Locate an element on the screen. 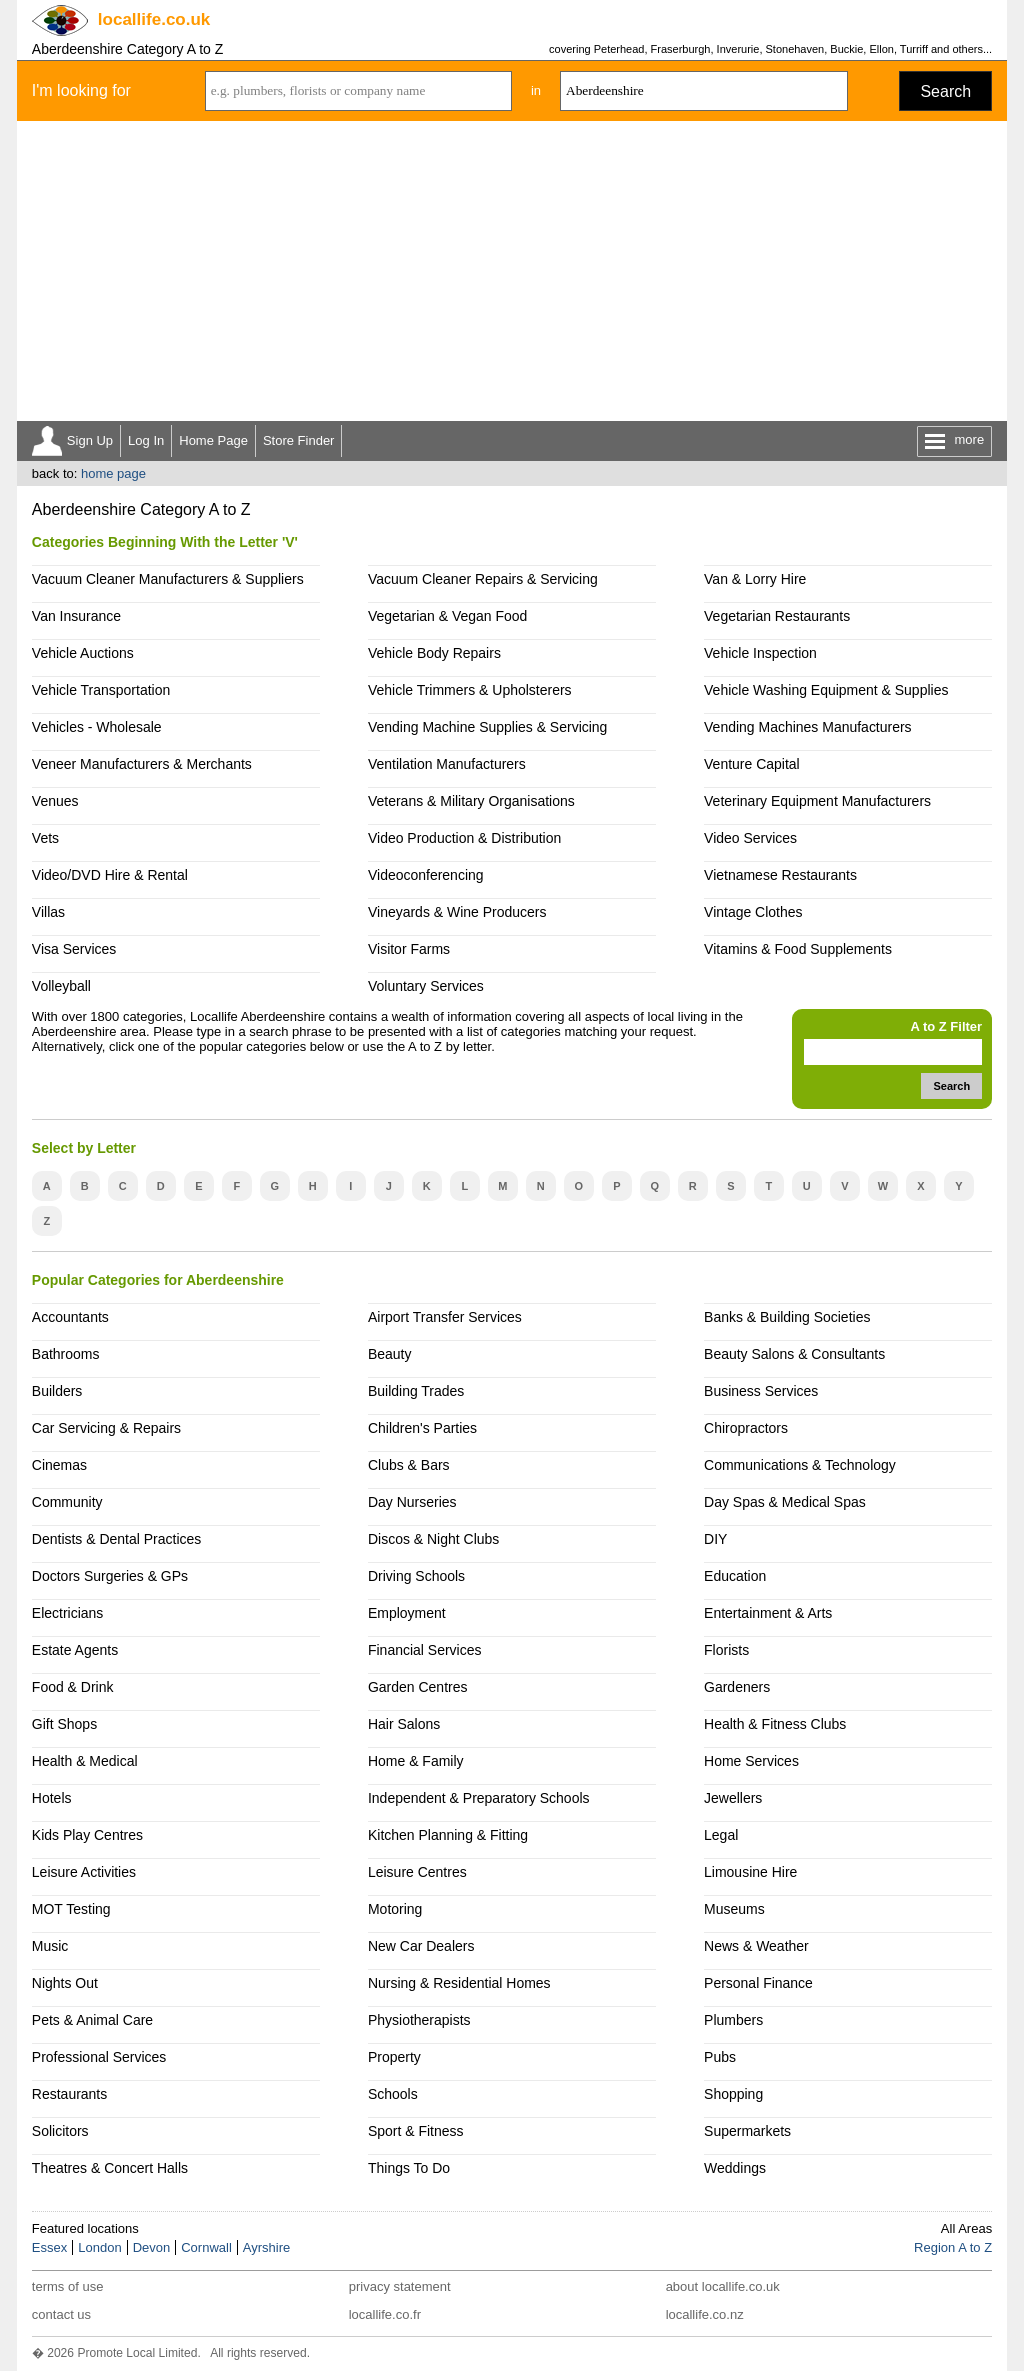  Bathrooms is located at coordinates (66, 1354).